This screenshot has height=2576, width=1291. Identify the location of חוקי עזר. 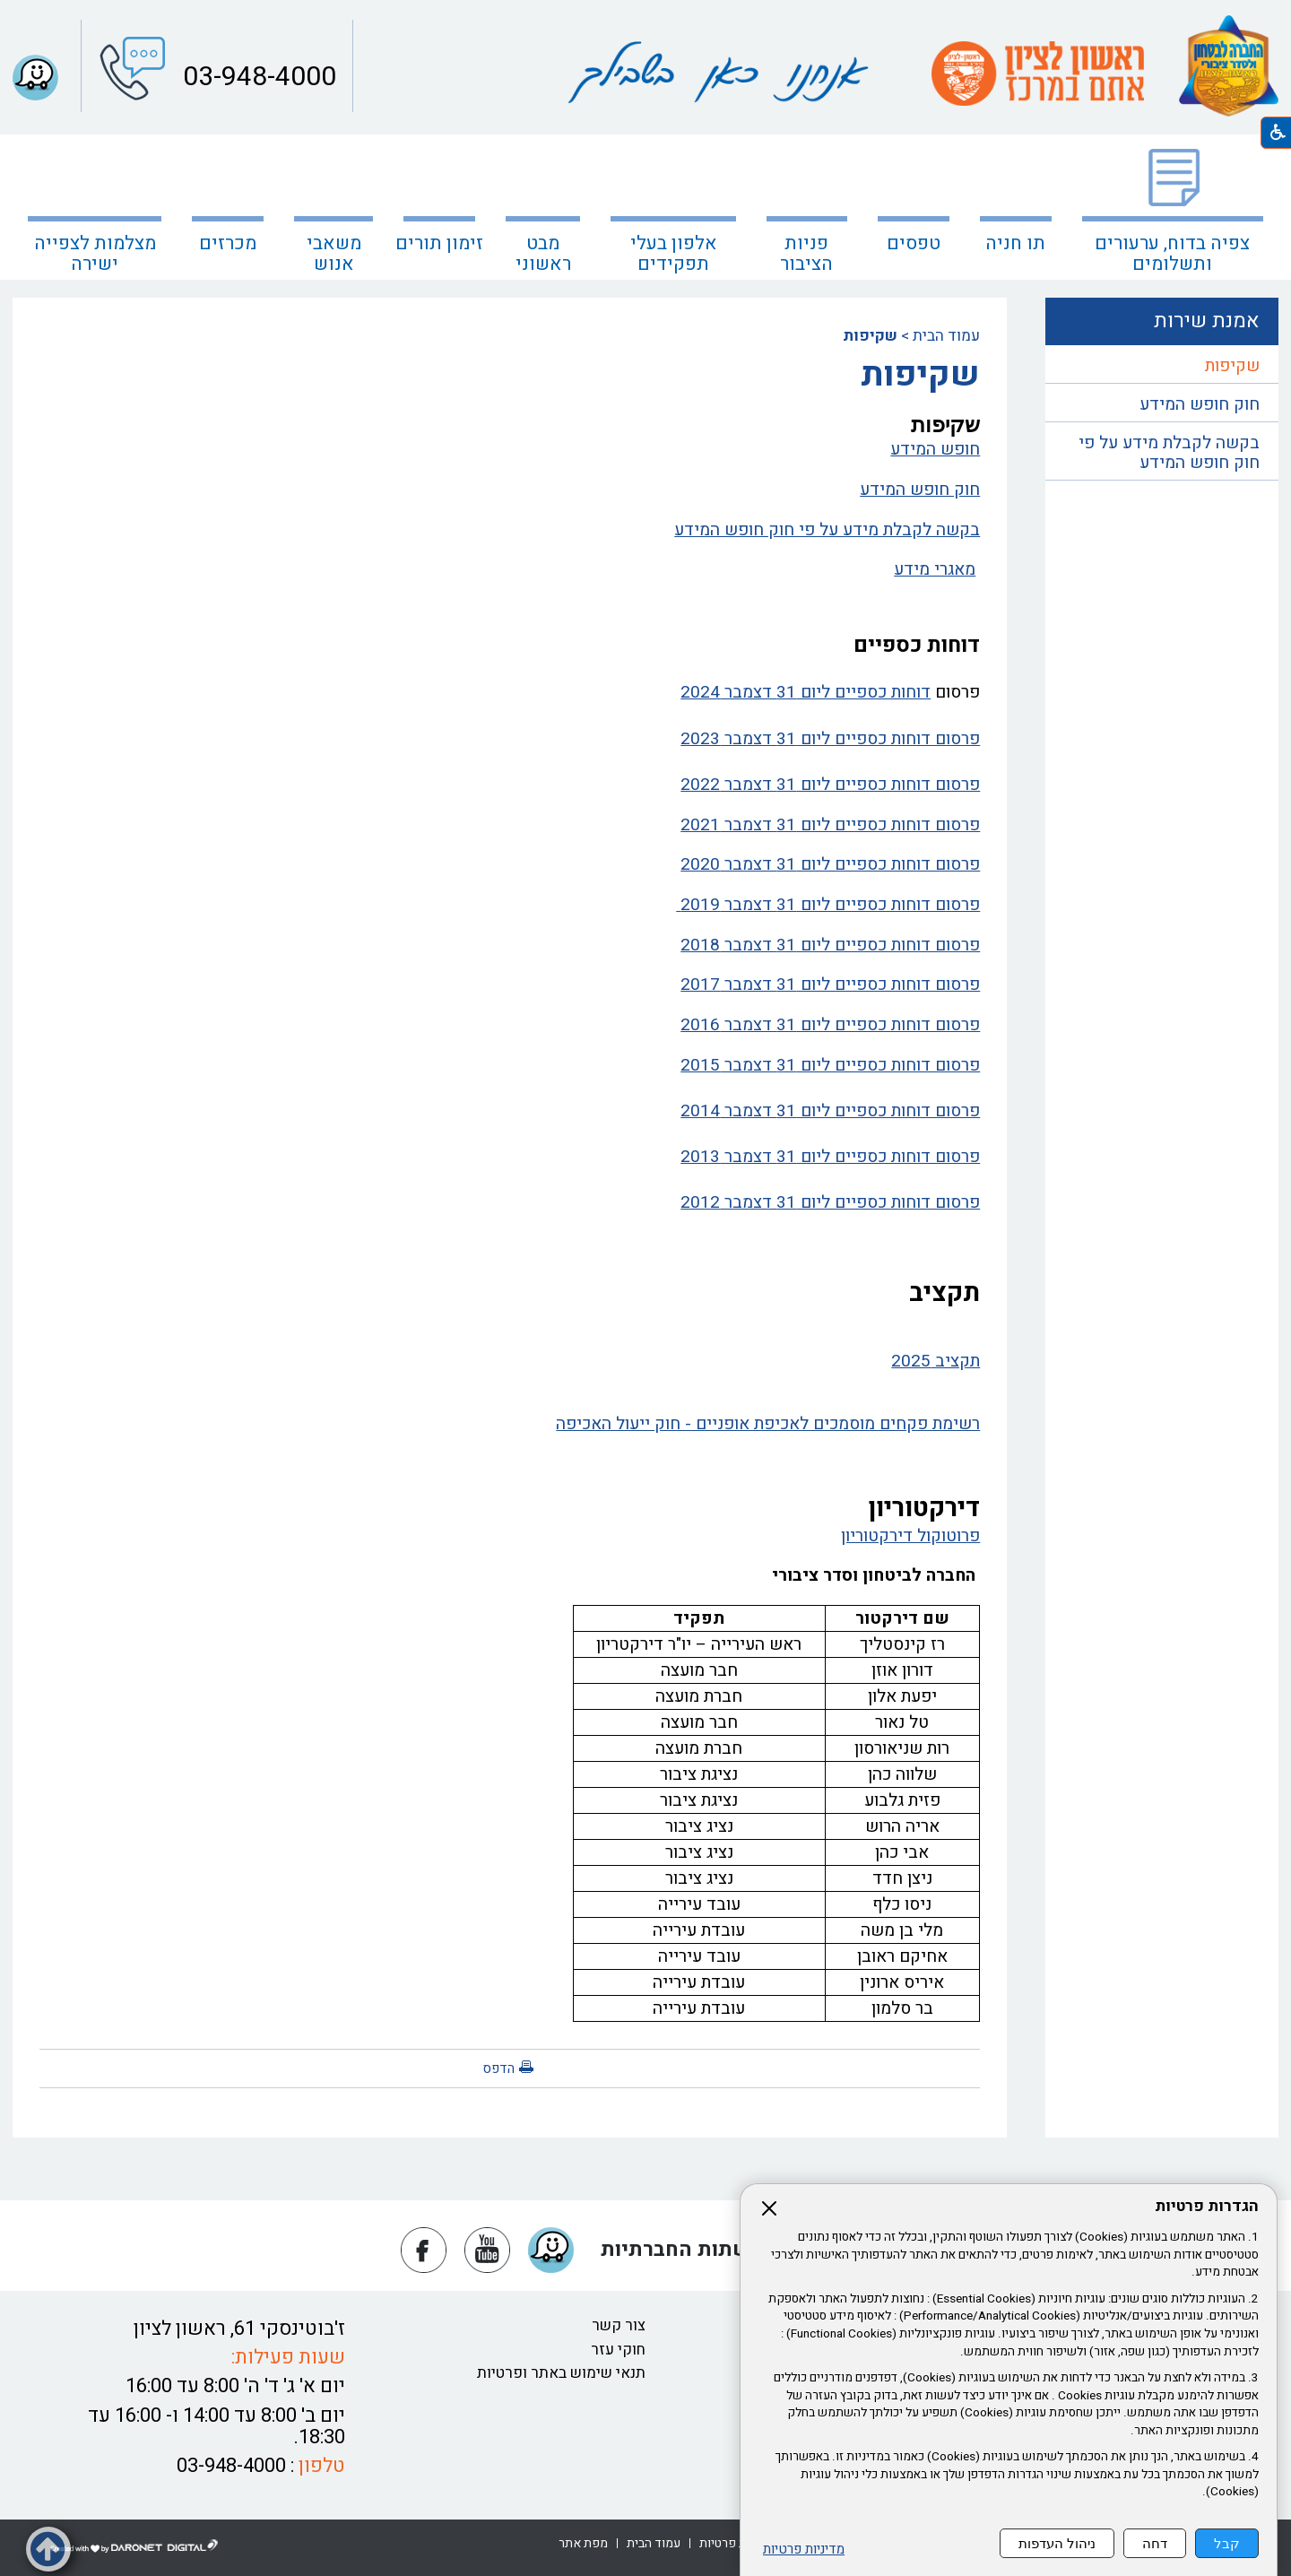
(618, 2349).